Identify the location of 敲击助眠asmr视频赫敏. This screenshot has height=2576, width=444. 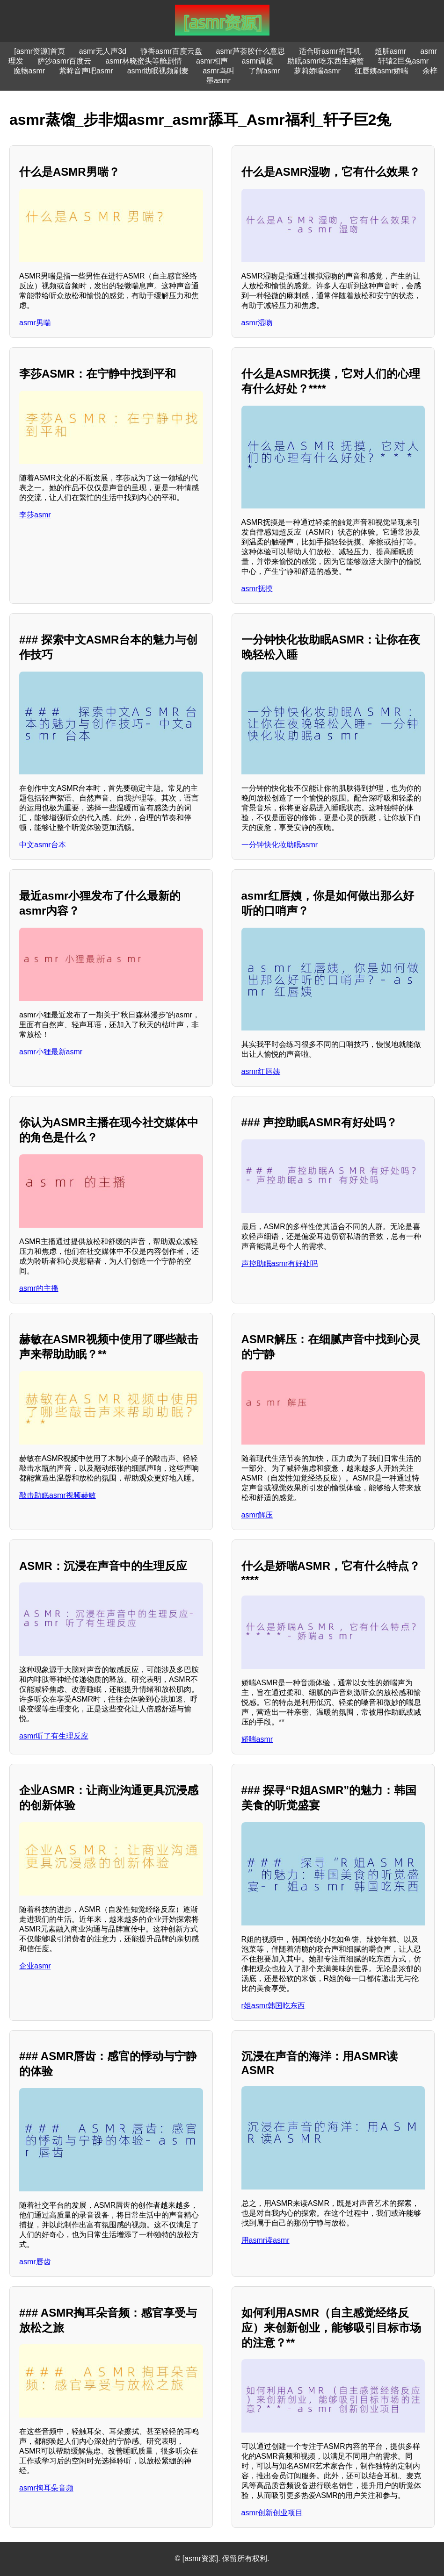
(57, 1495).